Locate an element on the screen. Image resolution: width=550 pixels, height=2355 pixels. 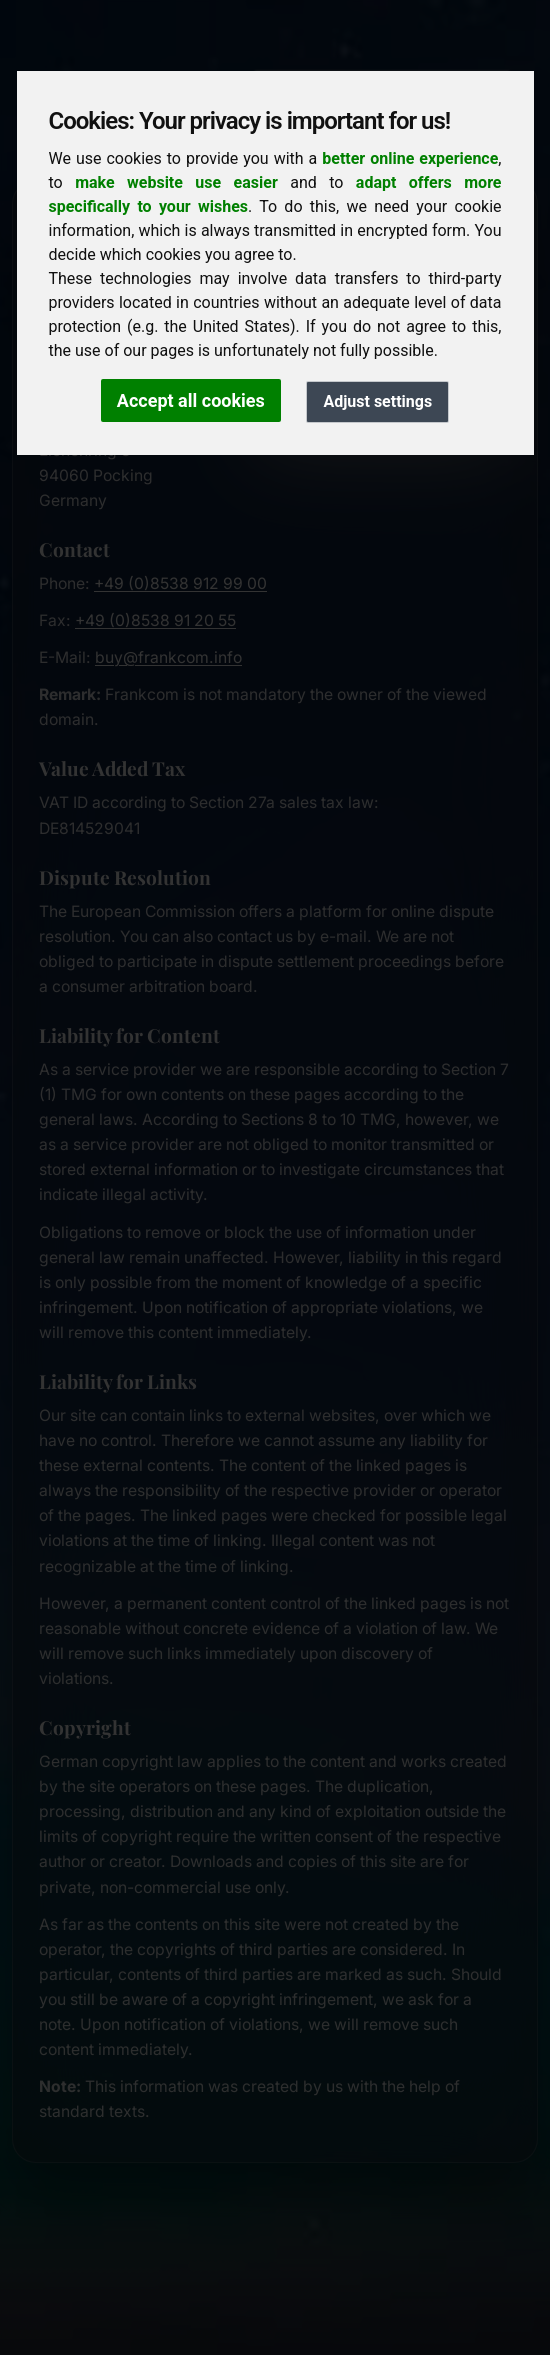
Adjust settings is located at coordinates (377, 401).